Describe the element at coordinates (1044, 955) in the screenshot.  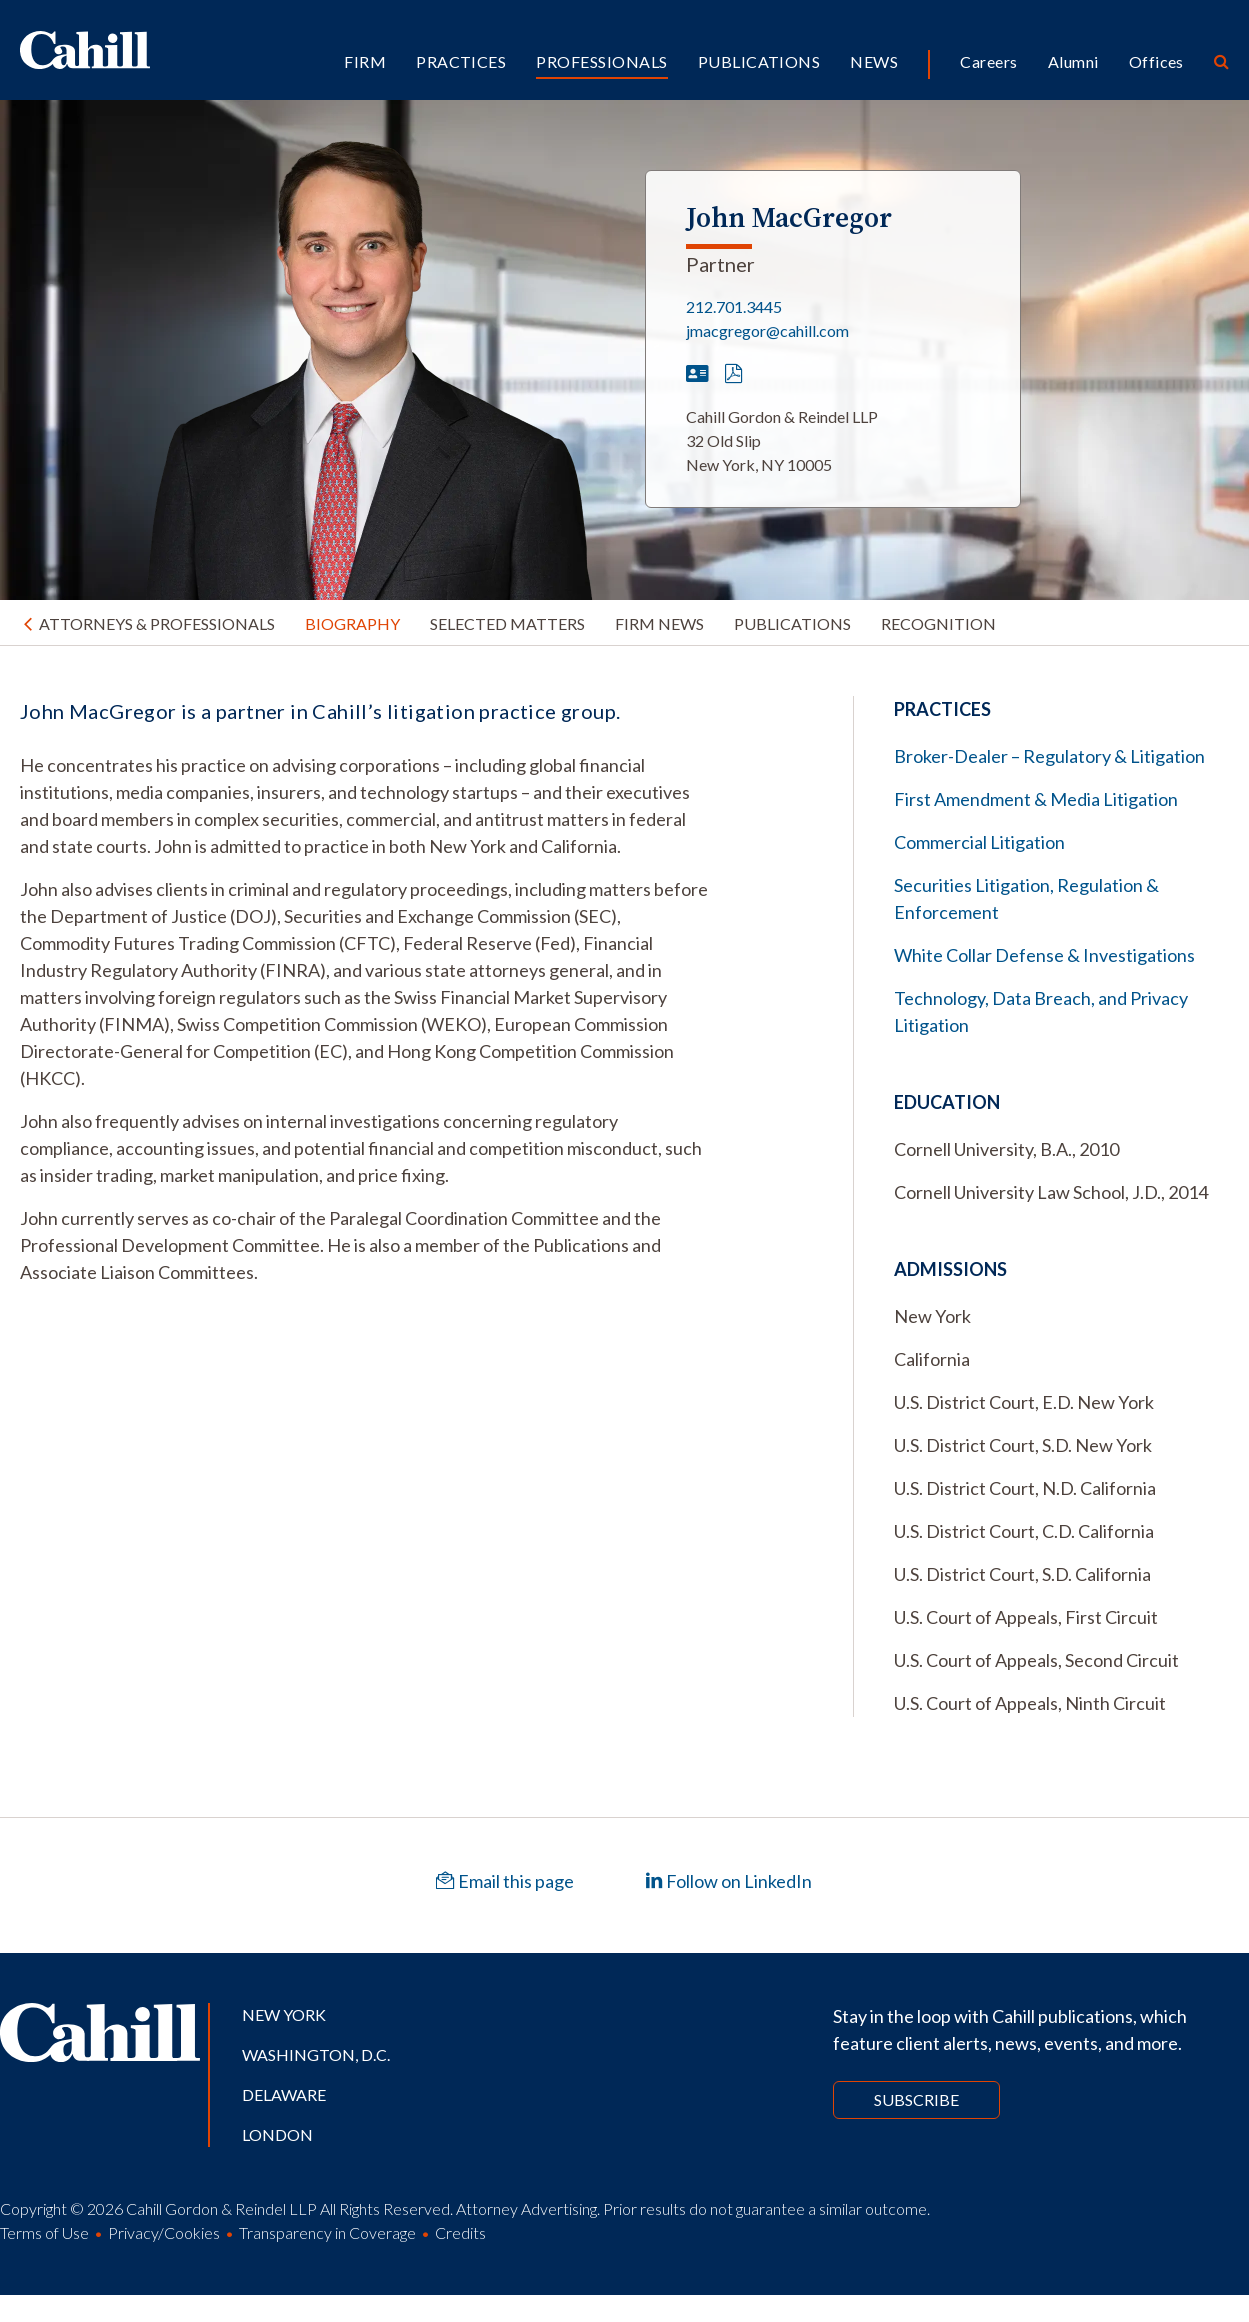
I see `White Collar Defense & Investigations` at that location.